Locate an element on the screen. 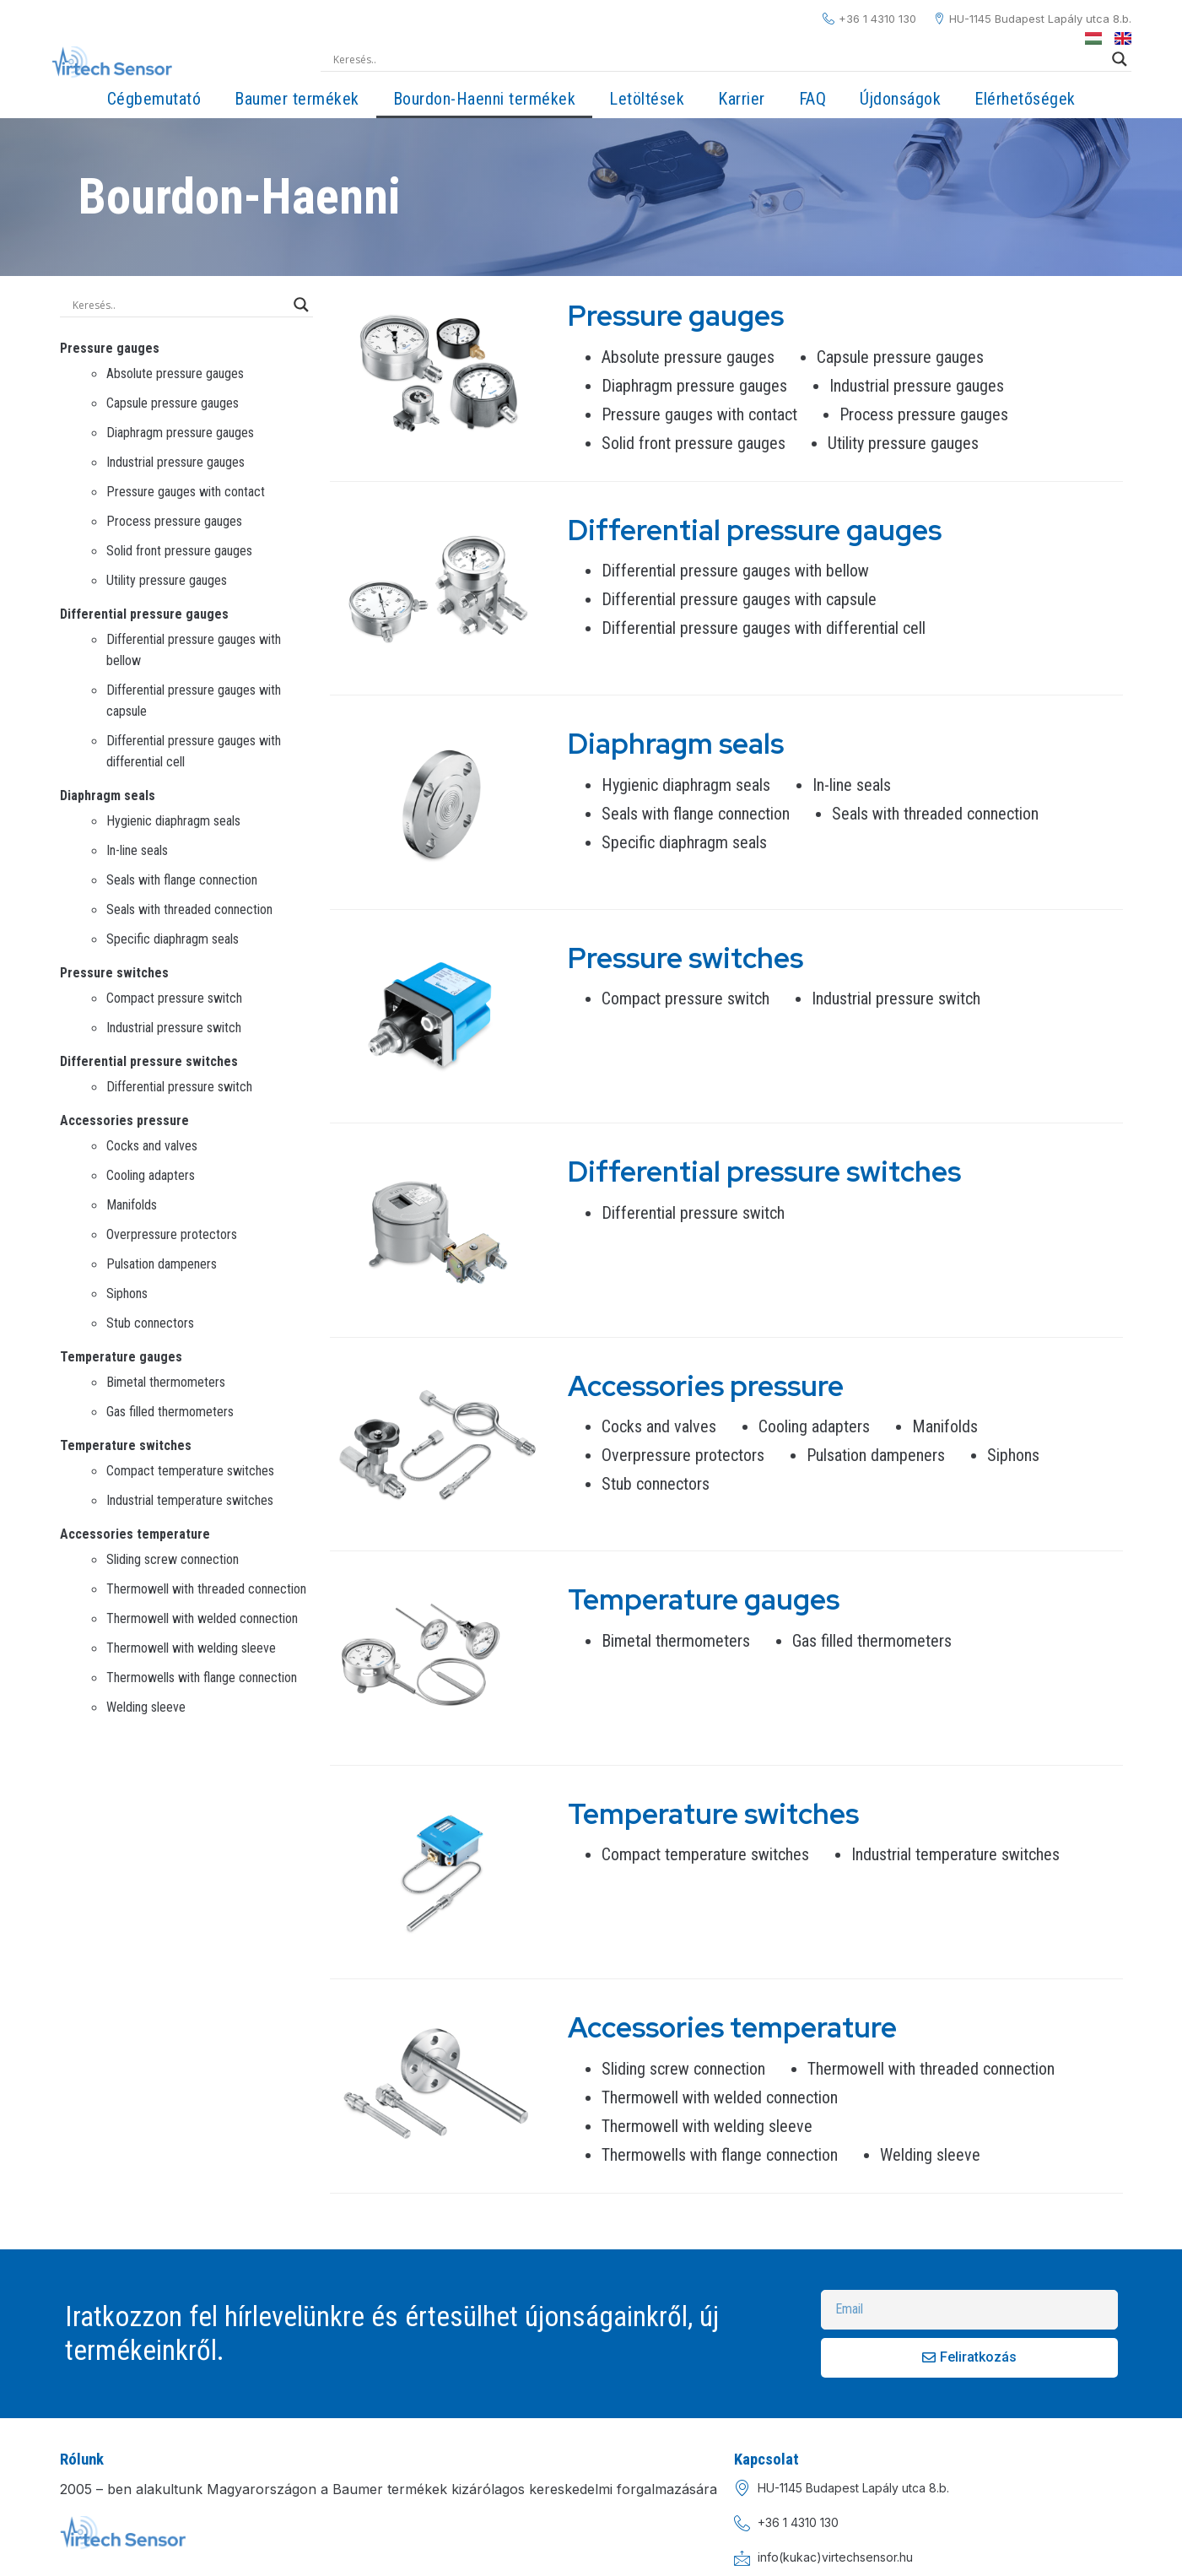  Differential pressure gauges with differential cell is located at coordinates (764, 628).